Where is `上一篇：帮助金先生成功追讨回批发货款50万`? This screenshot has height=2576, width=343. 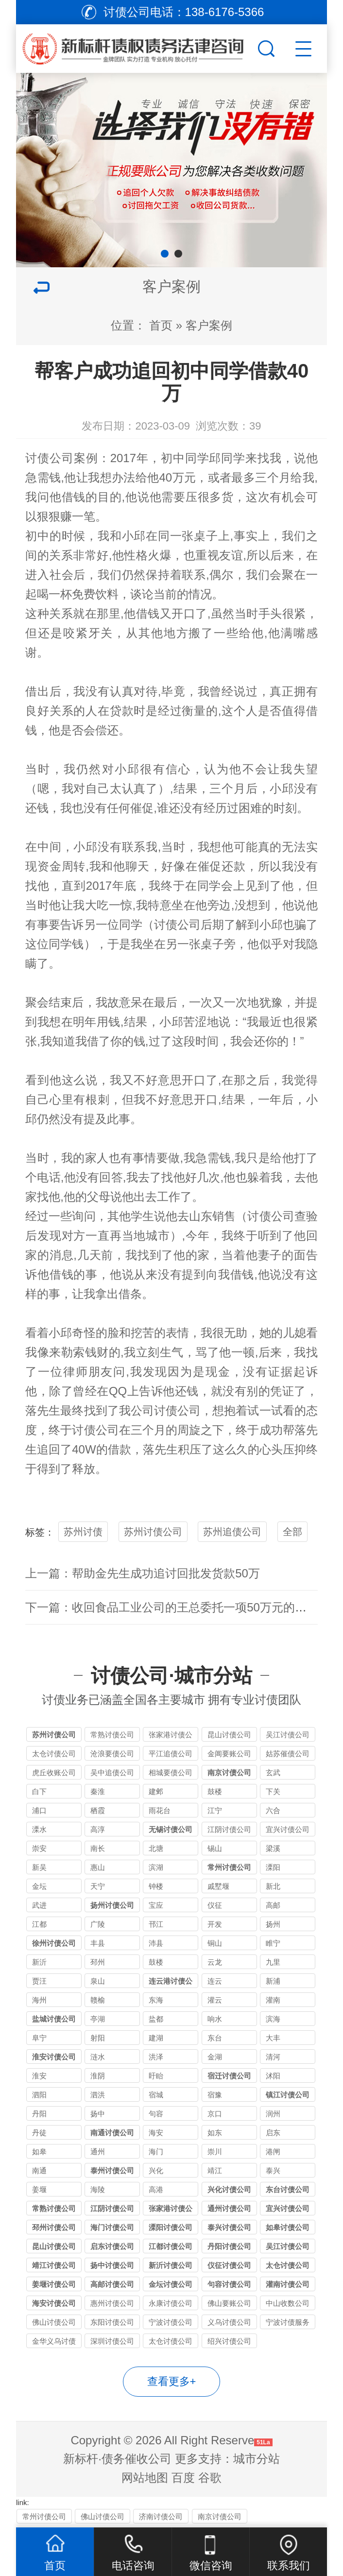
上一篇：帮助金先生成功追讨回批发货款50万 is located at coordinates (142, 1573).